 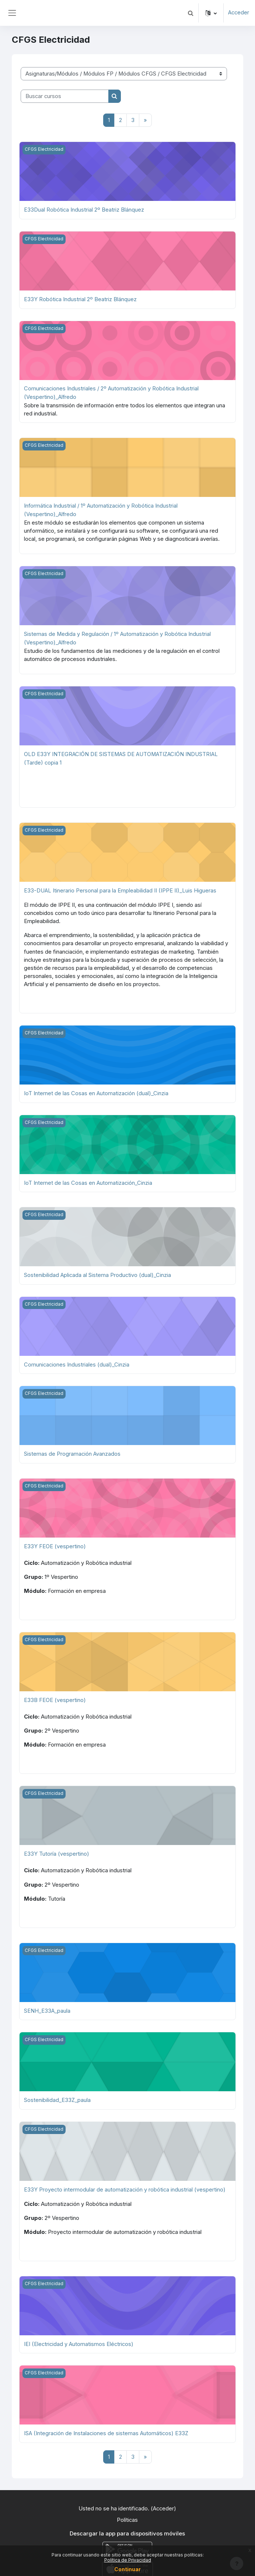 What do you see at coordinates (97, 1271) in the screenshot?
I see `Sostenibilidad Aplicada al Sistema Productivo (dual)_Cinzia` at bounding box center [97, 1271].